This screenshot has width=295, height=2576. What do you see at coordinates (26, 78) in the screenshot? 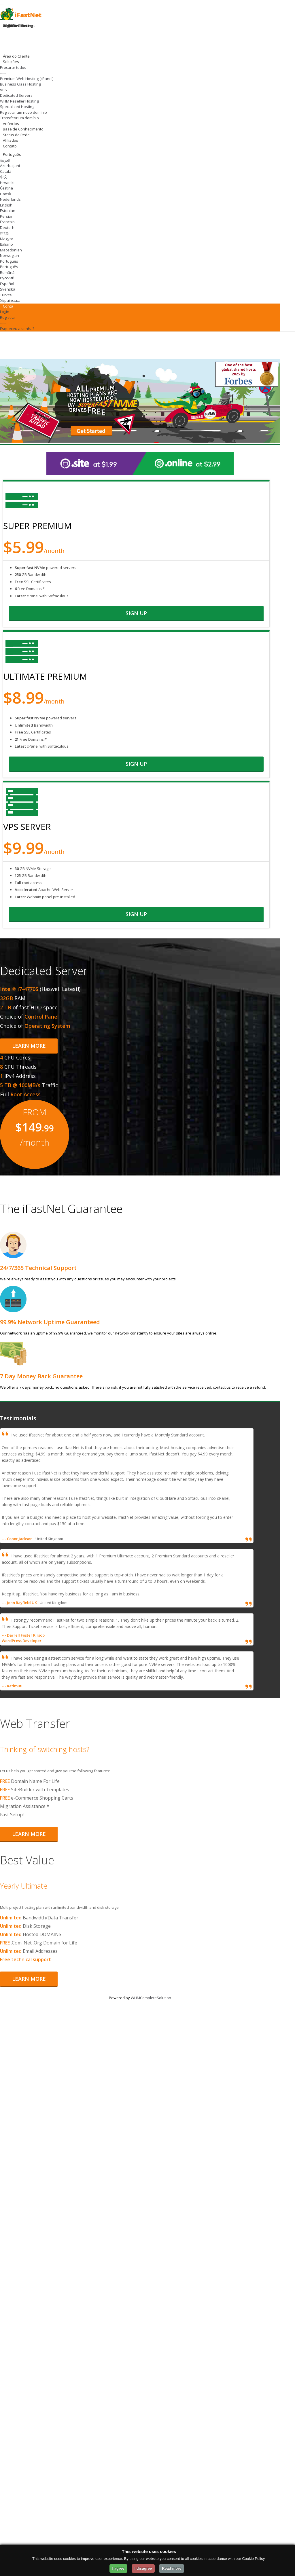
I see `Premium Web Hosting (cPanel)` at bounding box center [26, 78].